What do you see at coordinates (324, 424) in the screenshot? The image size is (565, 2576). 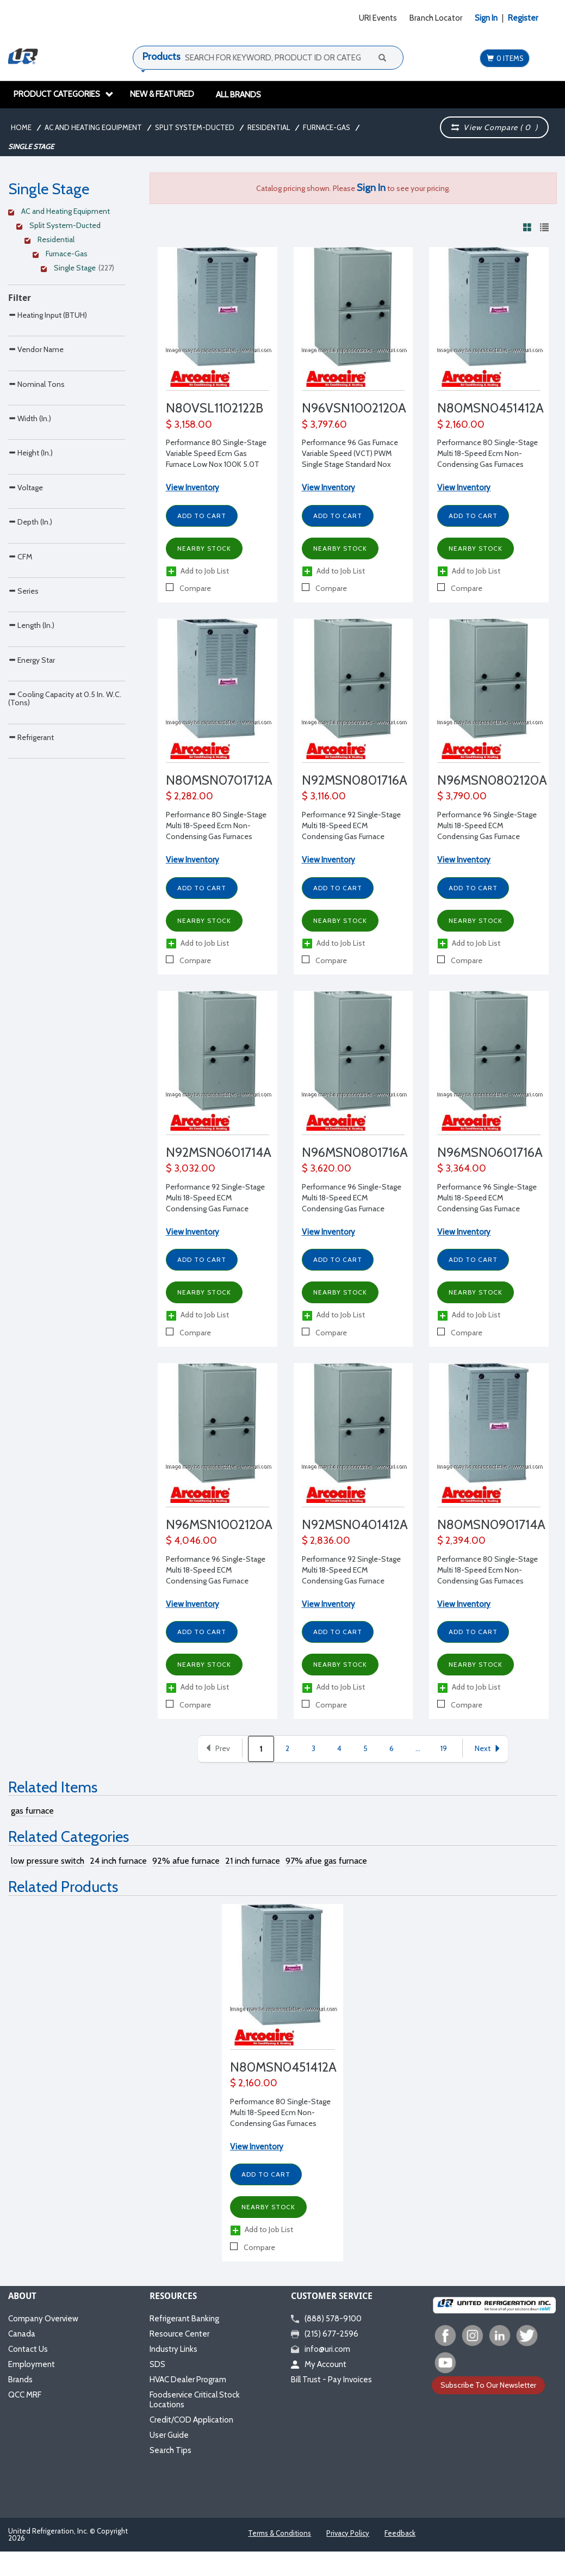 I see `$ 3,797.60` at bounding box center [324, 424].